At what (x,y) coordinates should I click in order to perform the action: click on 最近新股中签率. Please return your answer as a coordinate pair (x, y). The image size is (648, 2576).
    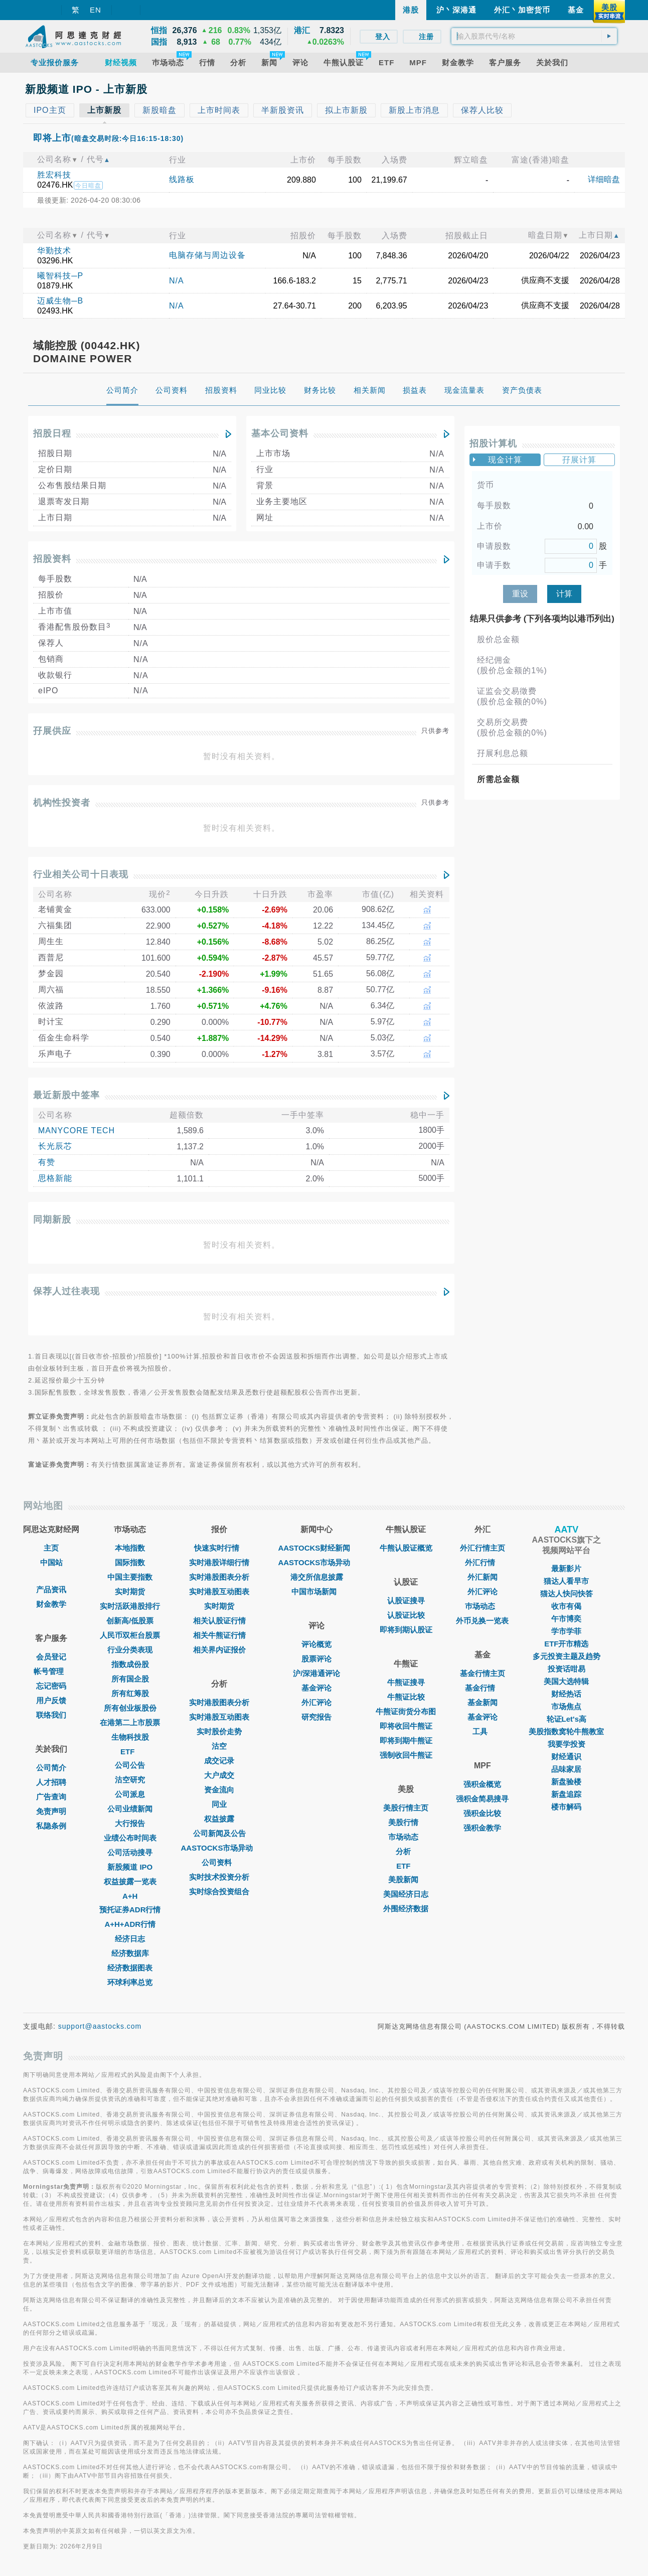
    Looking at the image, I should click on (66, 1095).